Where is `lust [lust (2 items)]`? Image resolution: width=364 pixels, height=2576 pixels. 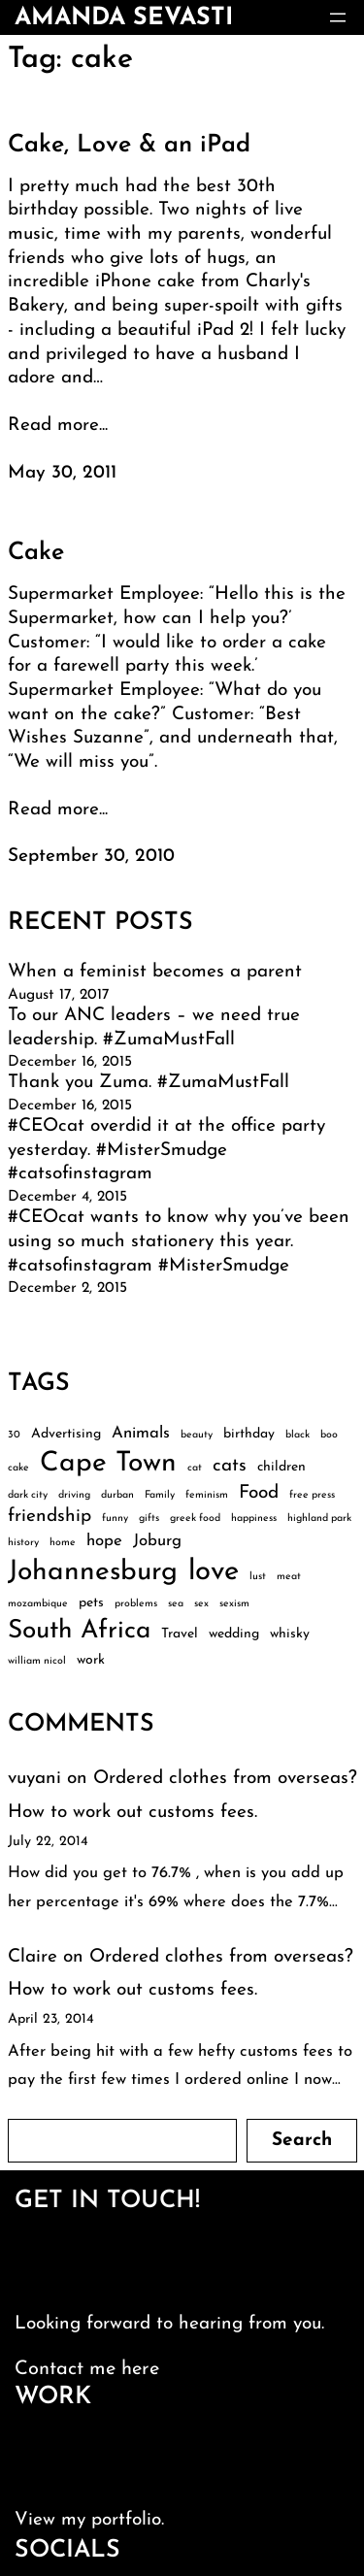
lust [lust (2 items)] is located at coordinates (257, 1576).